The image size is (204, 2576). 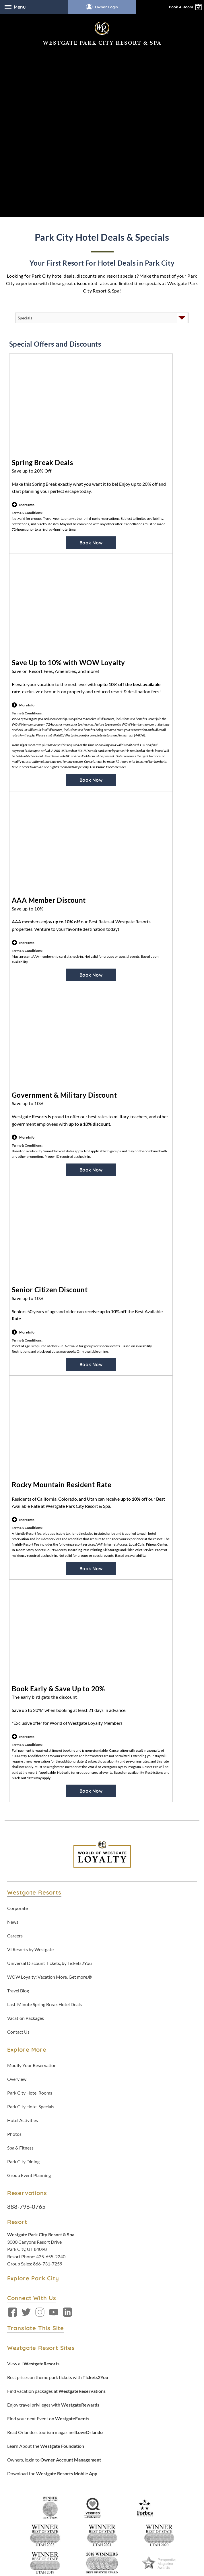 What do you see at coordinates (32, 1868) in the screenshot?
I see `Modify Your Reservation` at bounding box center [32, 1868].